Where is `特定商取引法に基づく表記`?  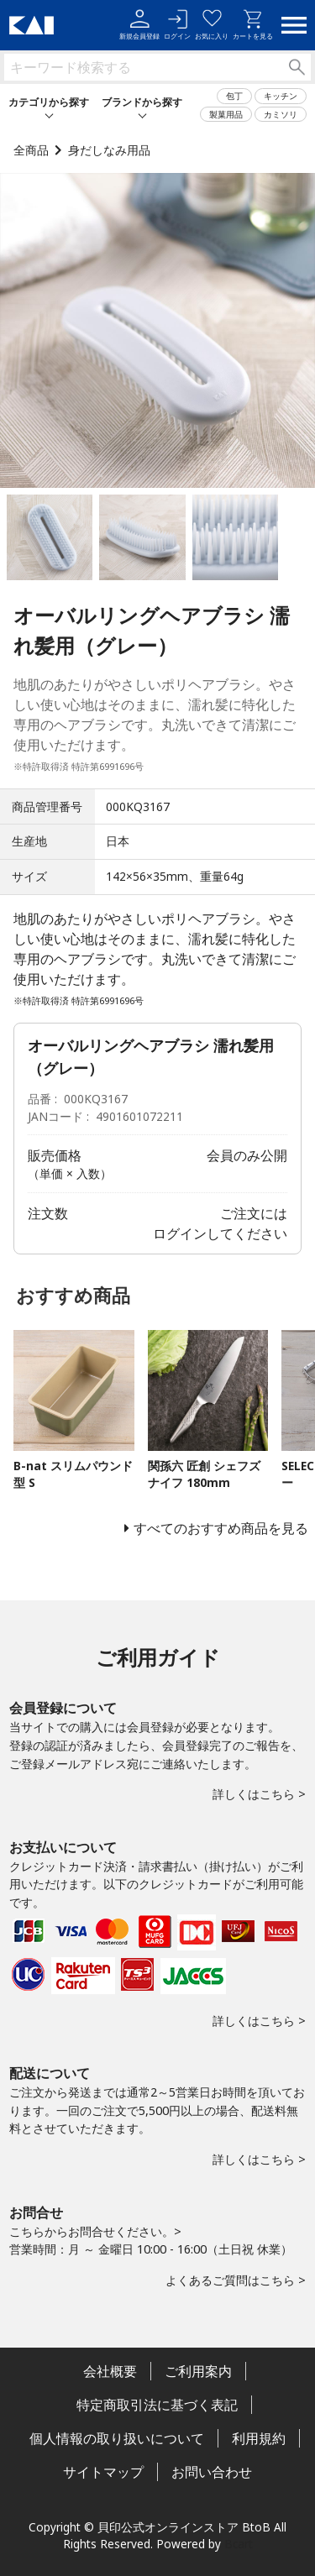 特定商取引法に基づく表記 is located at coordinates (157, 2404).